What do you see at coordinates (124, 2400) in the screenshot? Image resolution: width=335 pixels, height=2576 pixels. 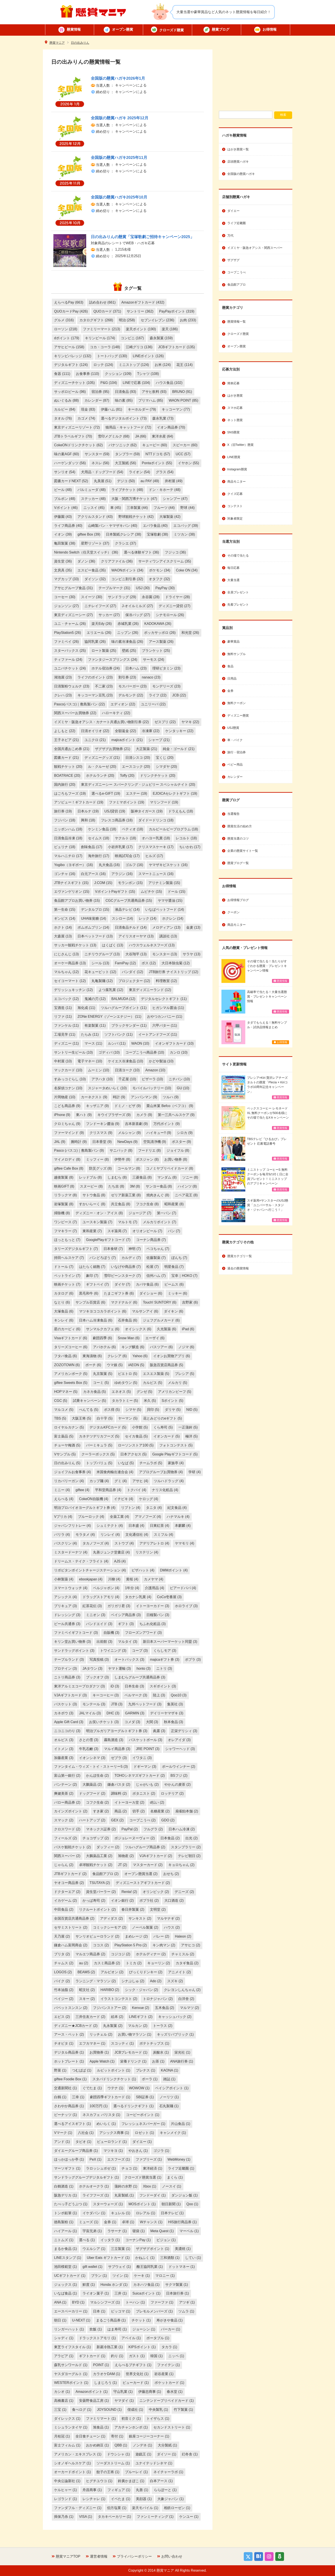 I see `ヤマダイ (1)` at bounding box center [124, 2400].